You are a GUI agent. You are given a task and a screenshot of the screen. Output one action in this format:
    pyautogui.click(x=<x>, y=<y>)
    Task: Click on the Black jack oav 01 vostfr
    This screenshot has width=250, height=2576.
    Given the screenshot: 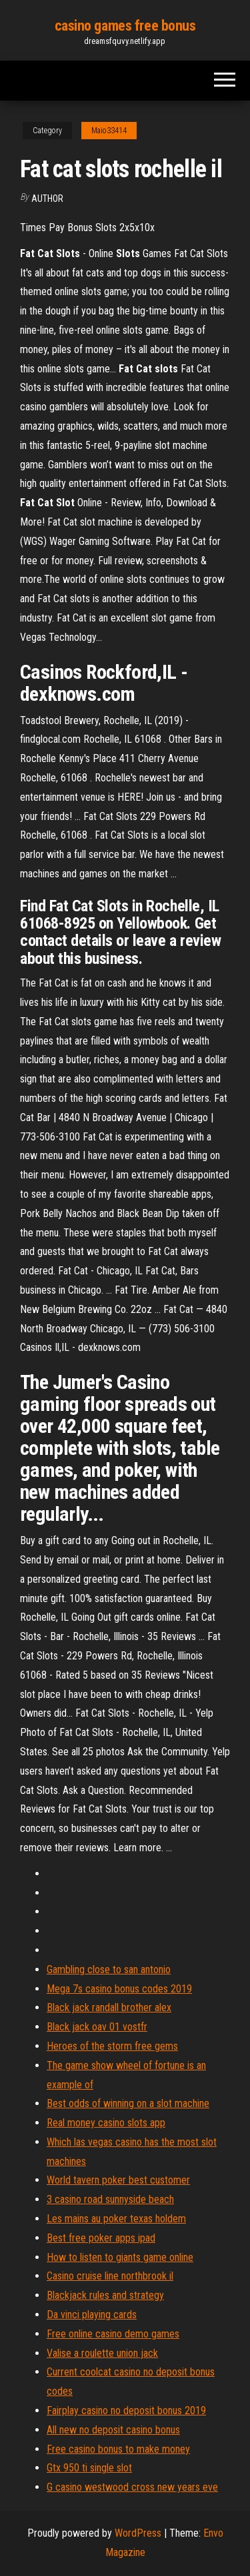 What is the action you would take?
    pyautogui.click(x=97, y=2026)
    